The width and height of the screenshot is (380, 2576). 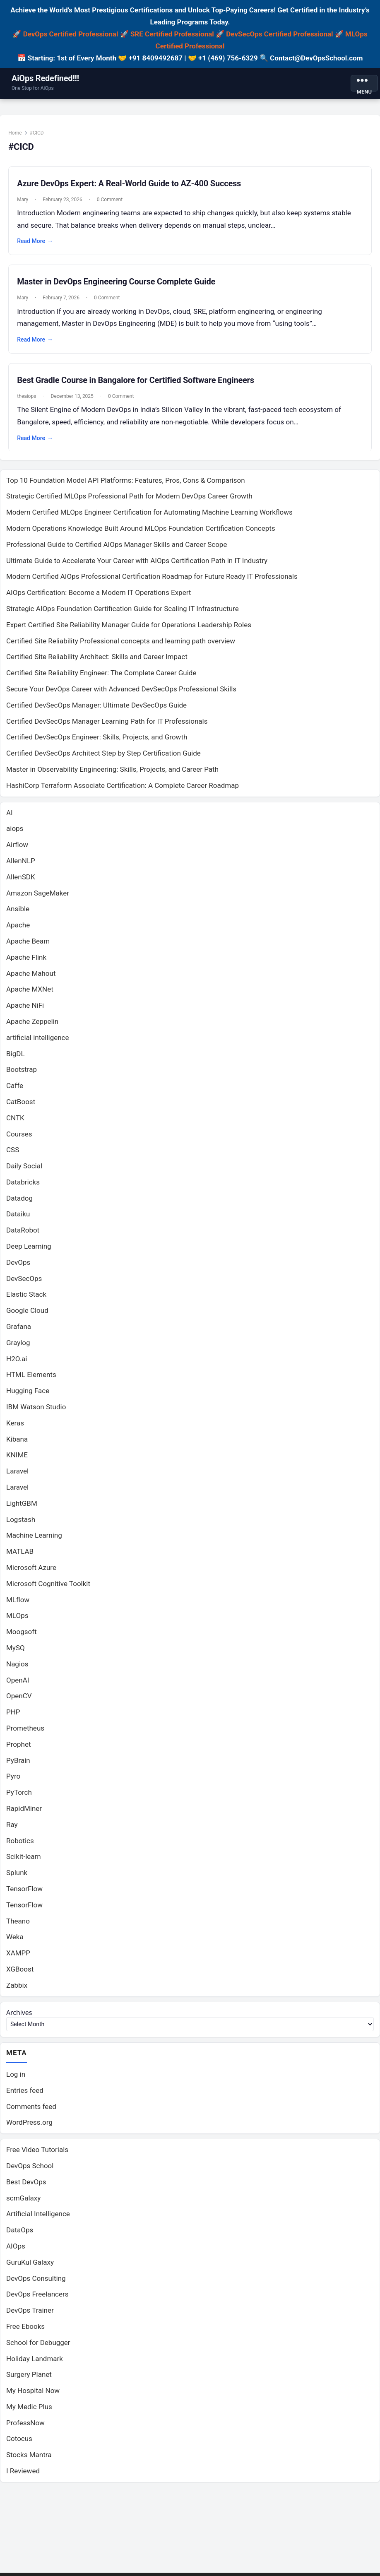 I want to click on Moogsoft, so click(x=21, y=1636).